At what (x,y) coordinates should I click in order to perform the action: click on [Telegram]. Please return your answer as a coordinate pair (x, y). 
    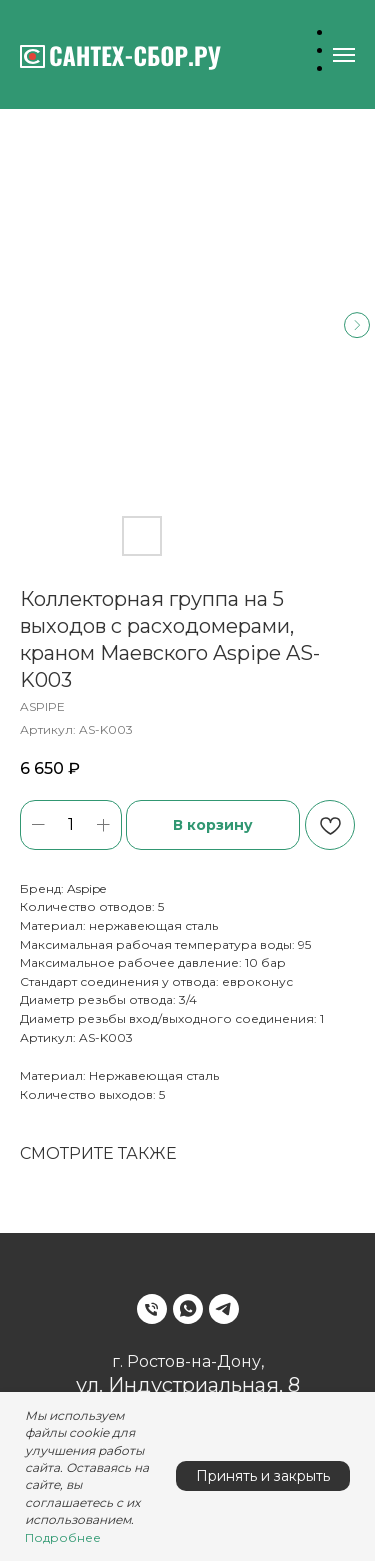
    Looking at the image, I should click on (224, 1309).